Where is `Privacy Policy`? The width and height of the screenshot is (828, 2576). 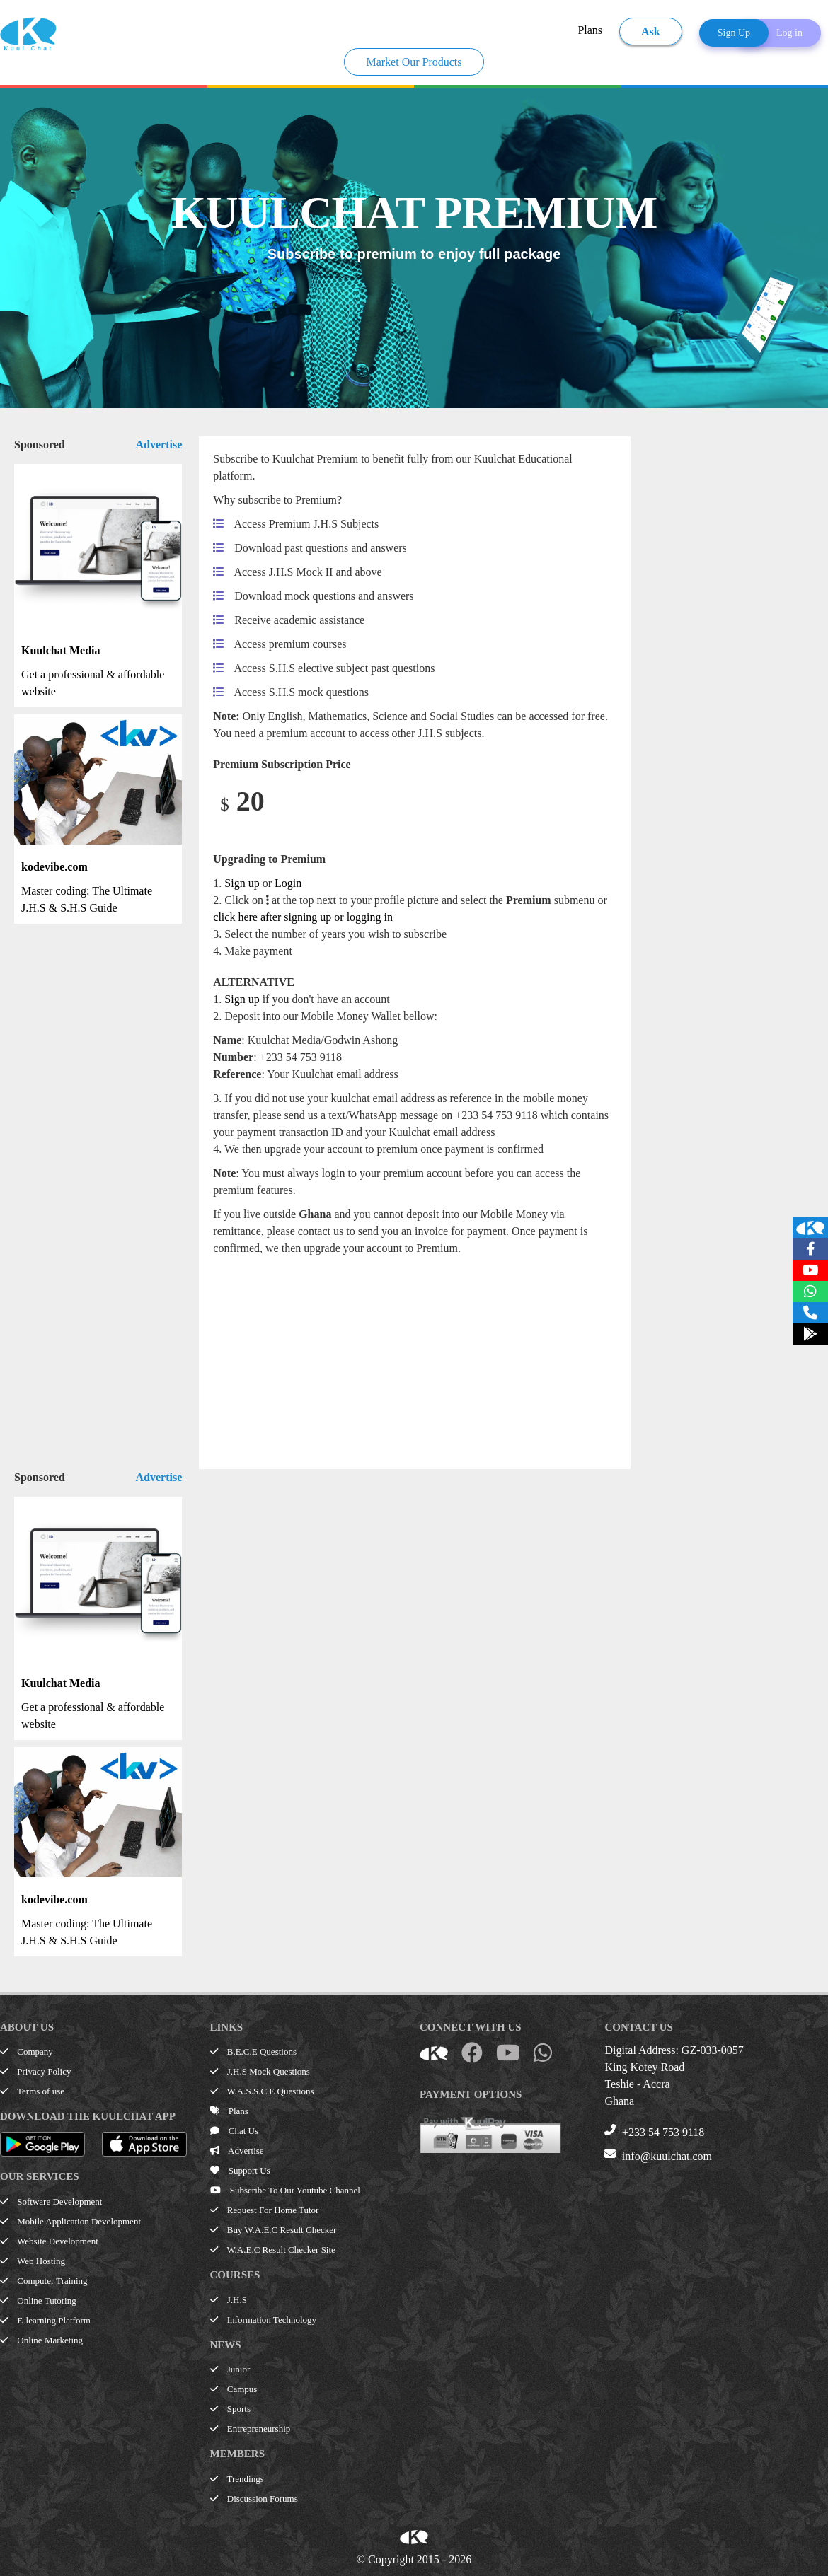
Privacy Policy is located at coordinates (35, 2071).